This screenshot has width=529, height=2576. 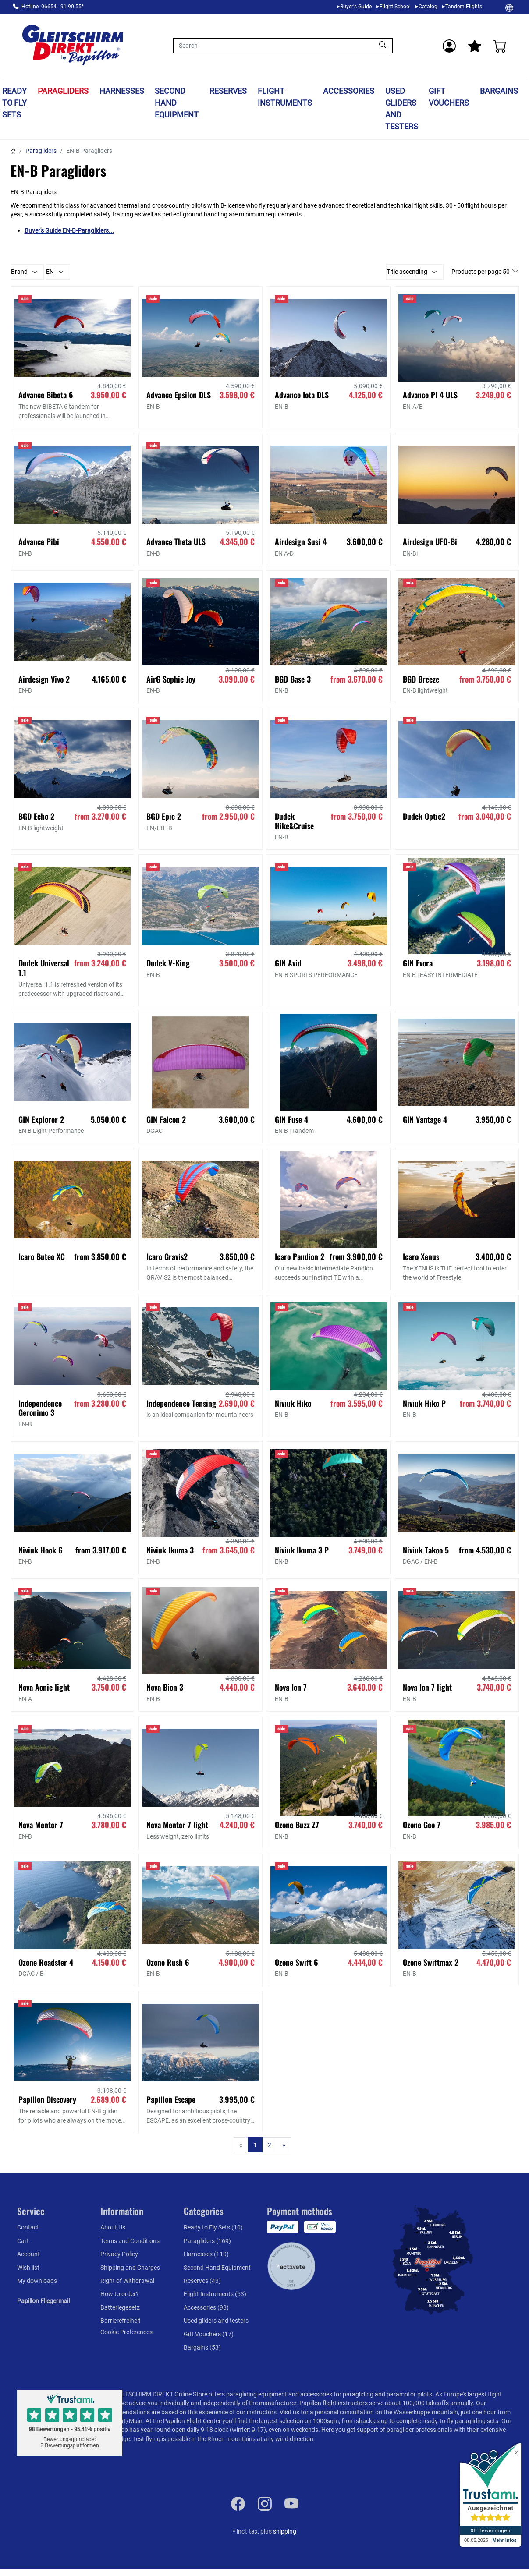 What do you see at coordinates (228, 91) in the screenshot?
I see `Reserves` at bounding box center [228, 91].